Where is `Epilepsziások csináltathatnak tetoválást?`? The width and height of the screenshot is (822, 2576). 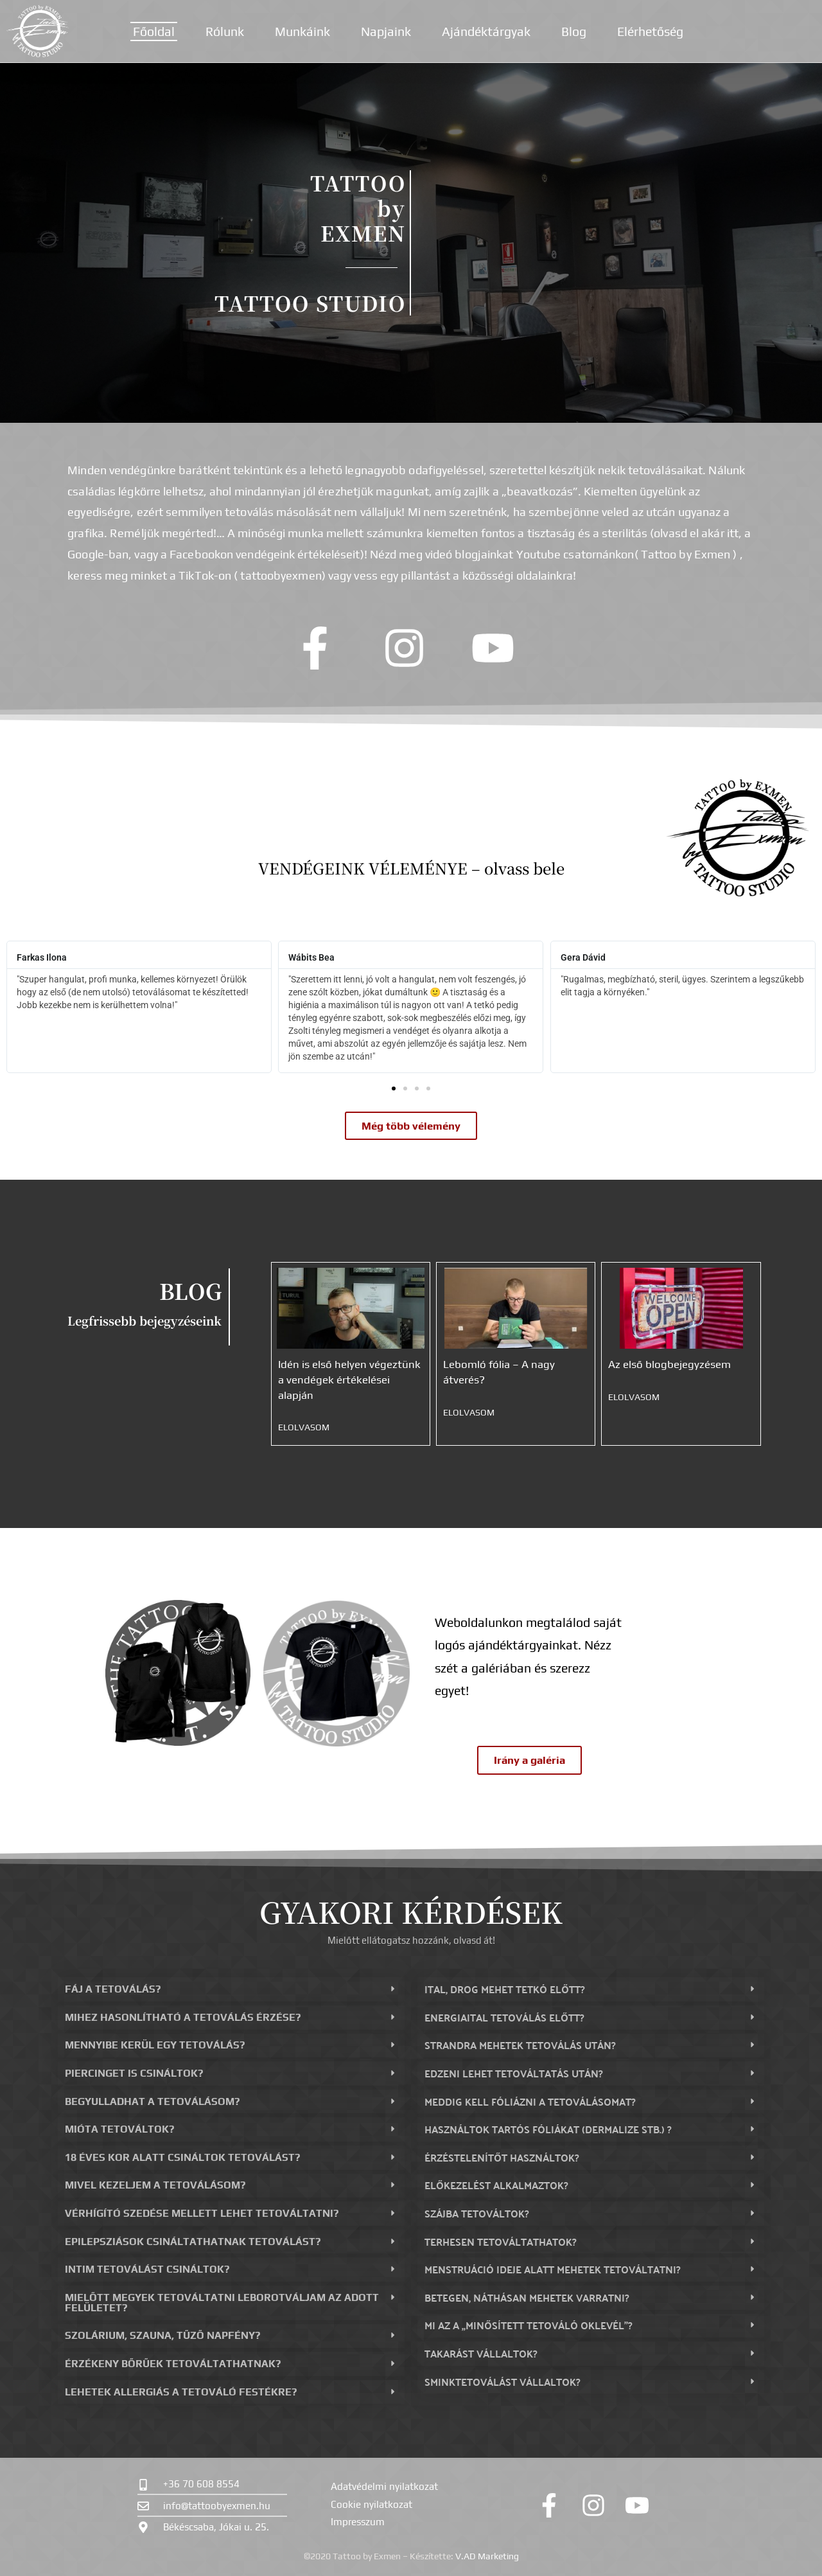 Epilepsziások csináltathatnak tetoválást? is located at coordinates (192, 2241).